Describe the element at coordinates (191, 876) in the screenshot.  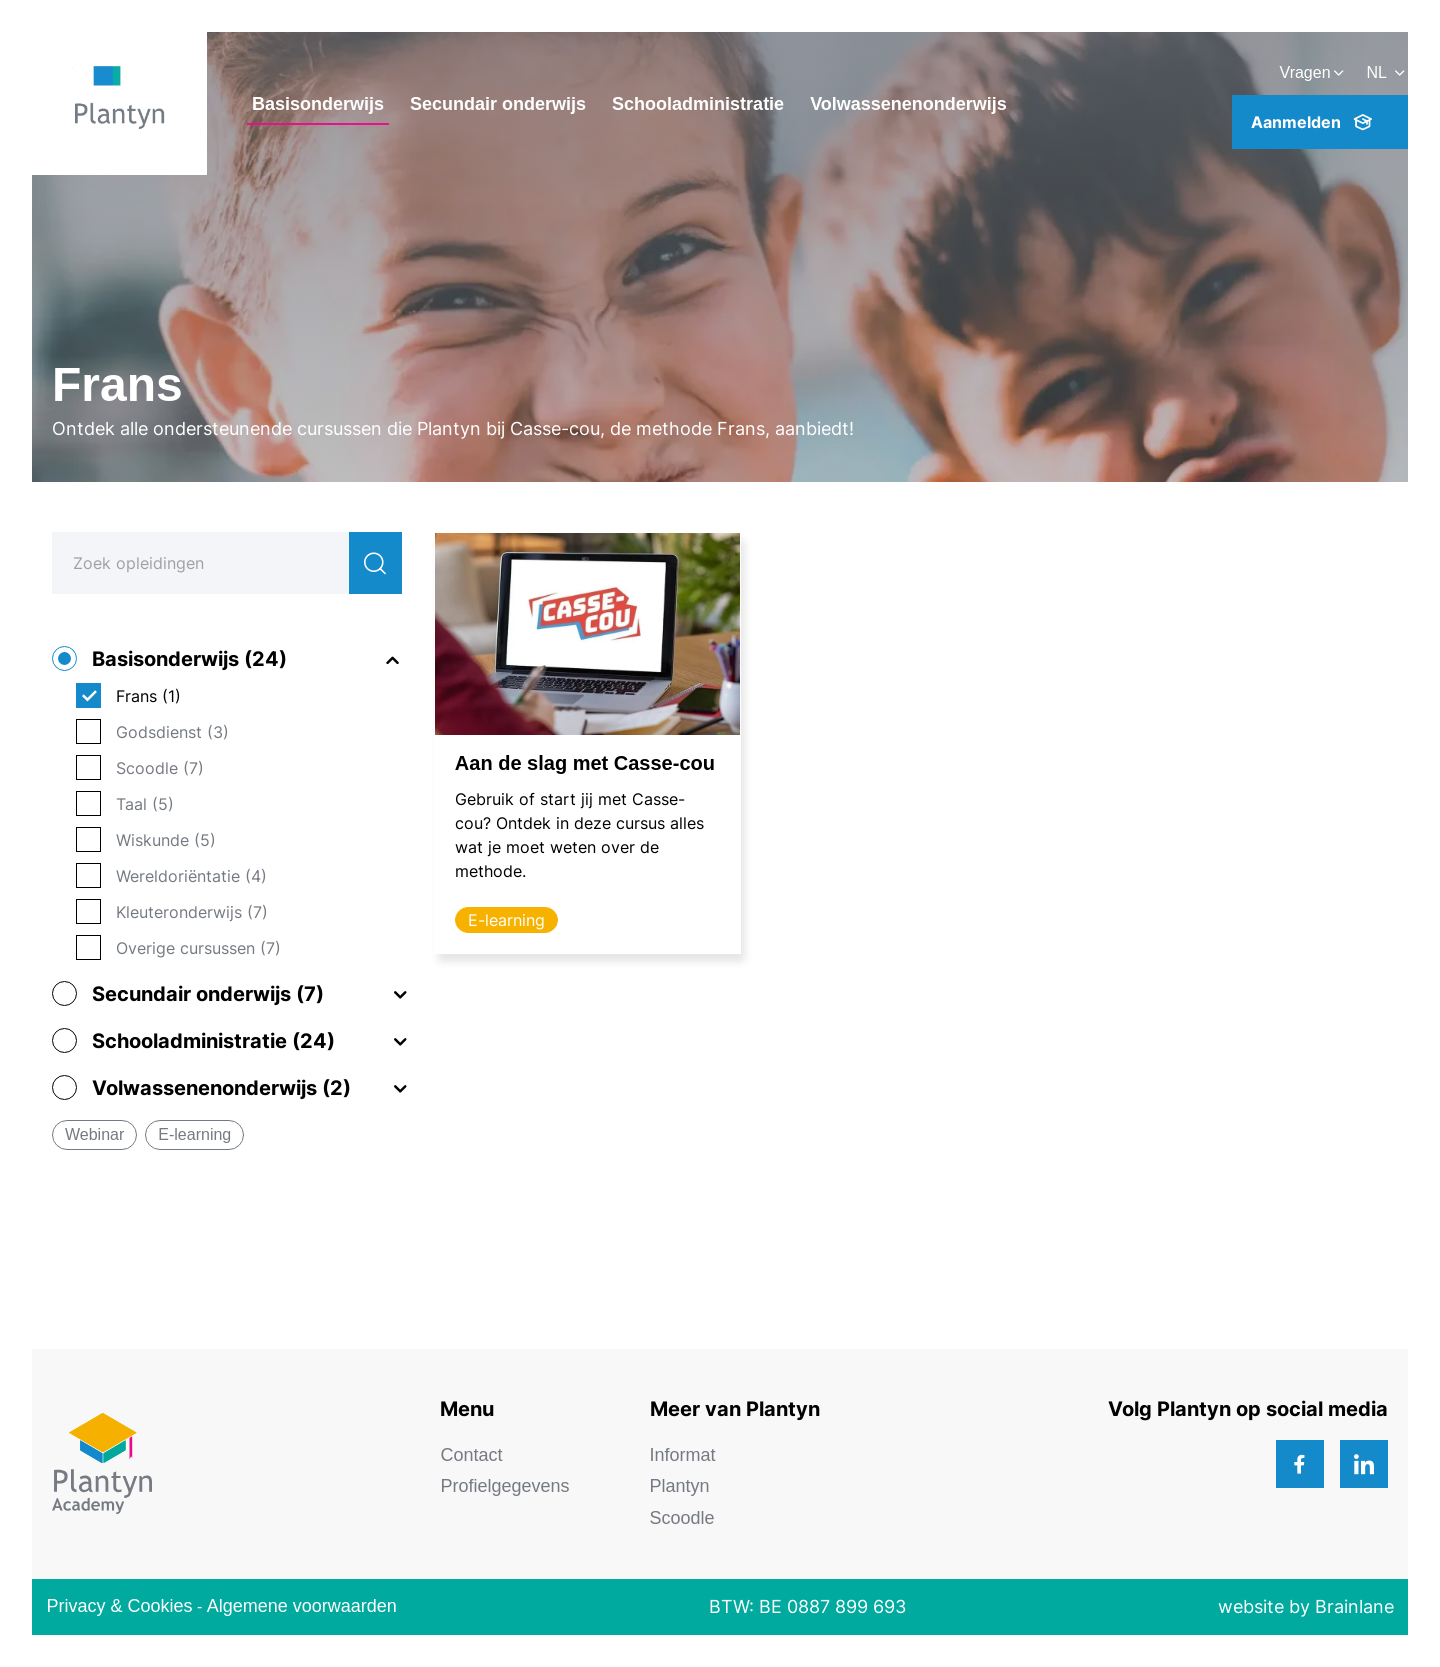
I see `Wereldoriëntatie (4)` at that location.